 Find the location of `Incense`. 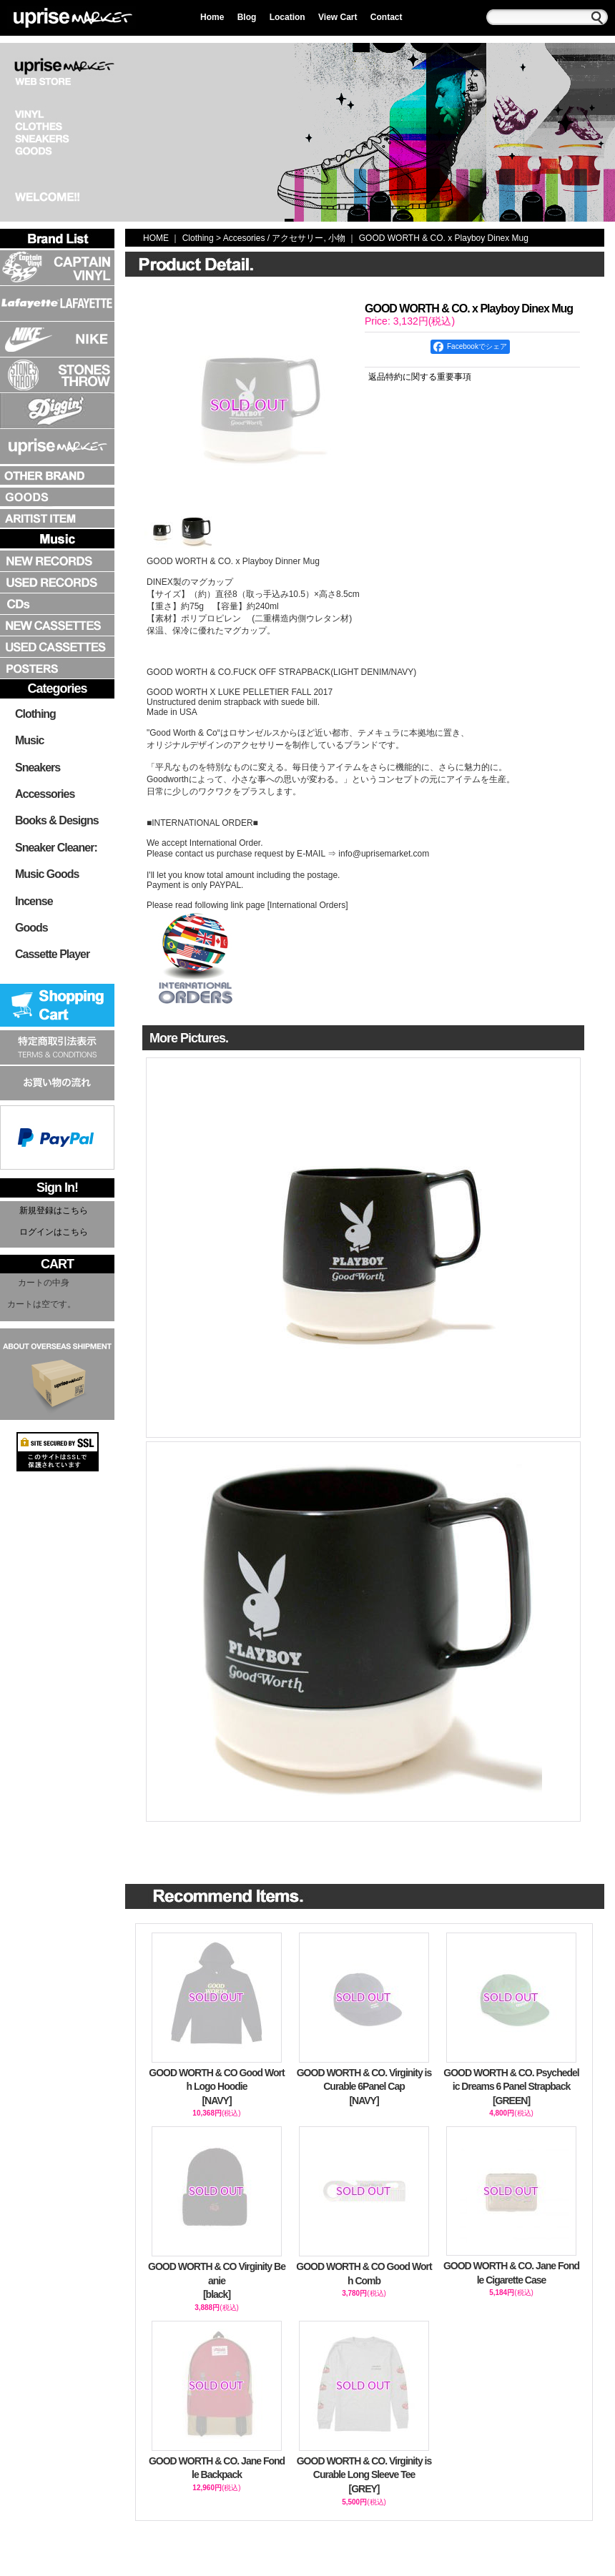

Incense is located at coordinates (34, 901).